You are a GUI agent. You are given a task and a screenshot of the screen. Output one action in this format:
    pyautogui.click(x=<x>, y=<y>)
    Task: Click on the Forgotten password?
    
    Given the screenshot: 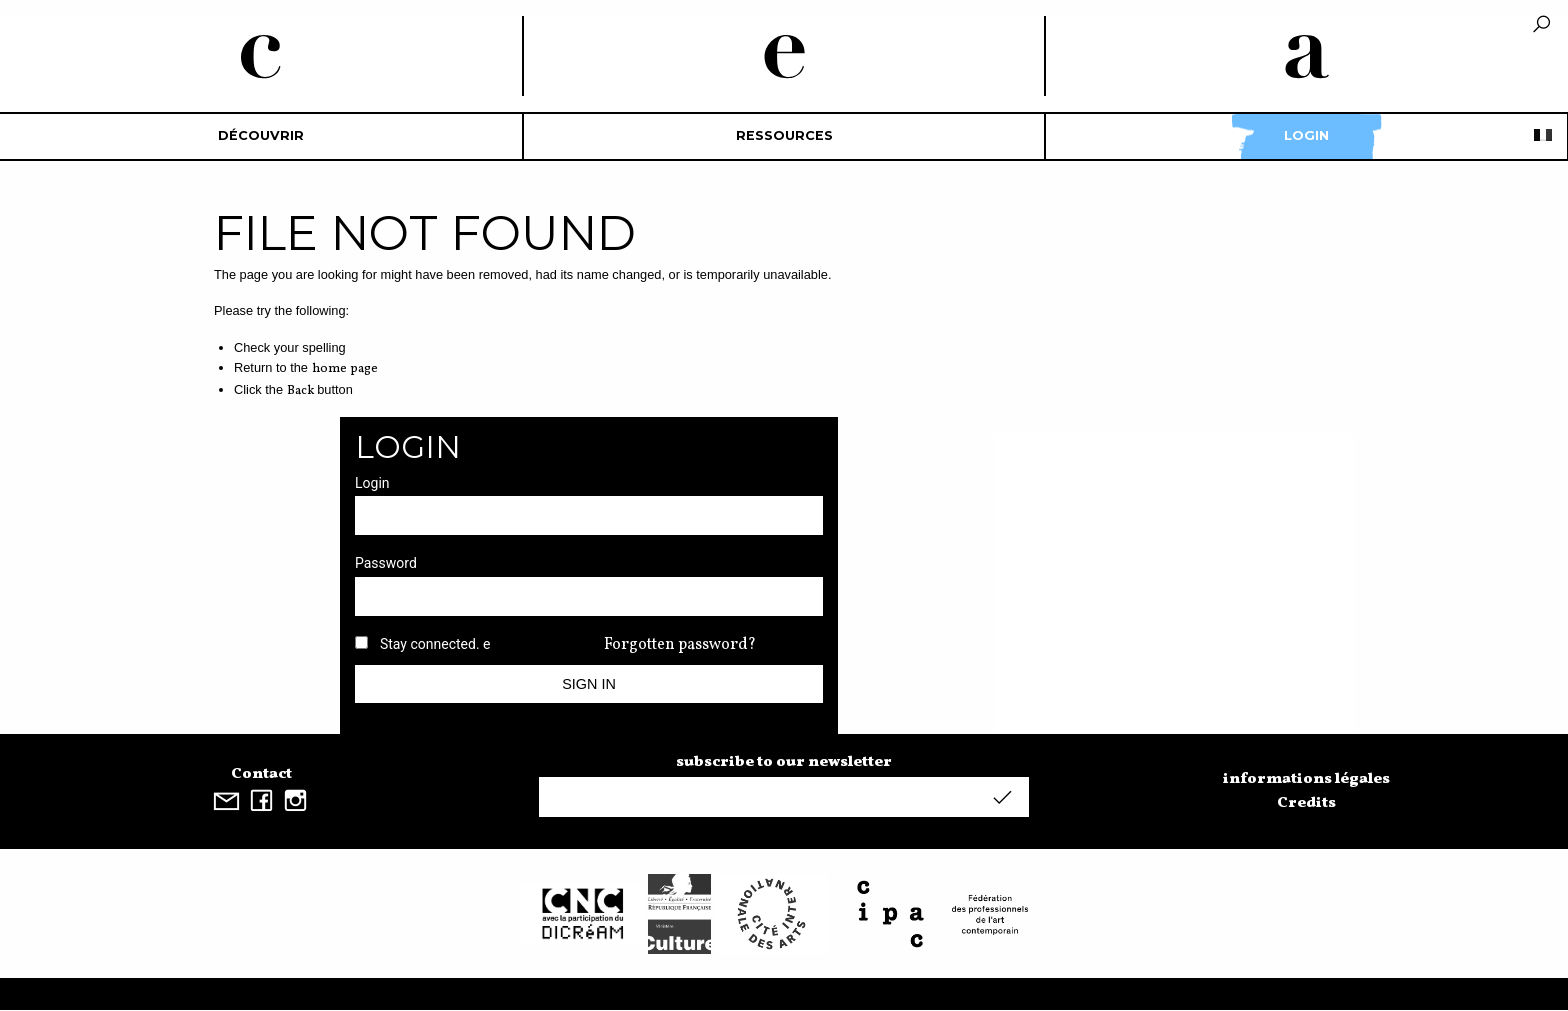 What is the action you would take?
    pyautogui.click(x=680, y=645)
    